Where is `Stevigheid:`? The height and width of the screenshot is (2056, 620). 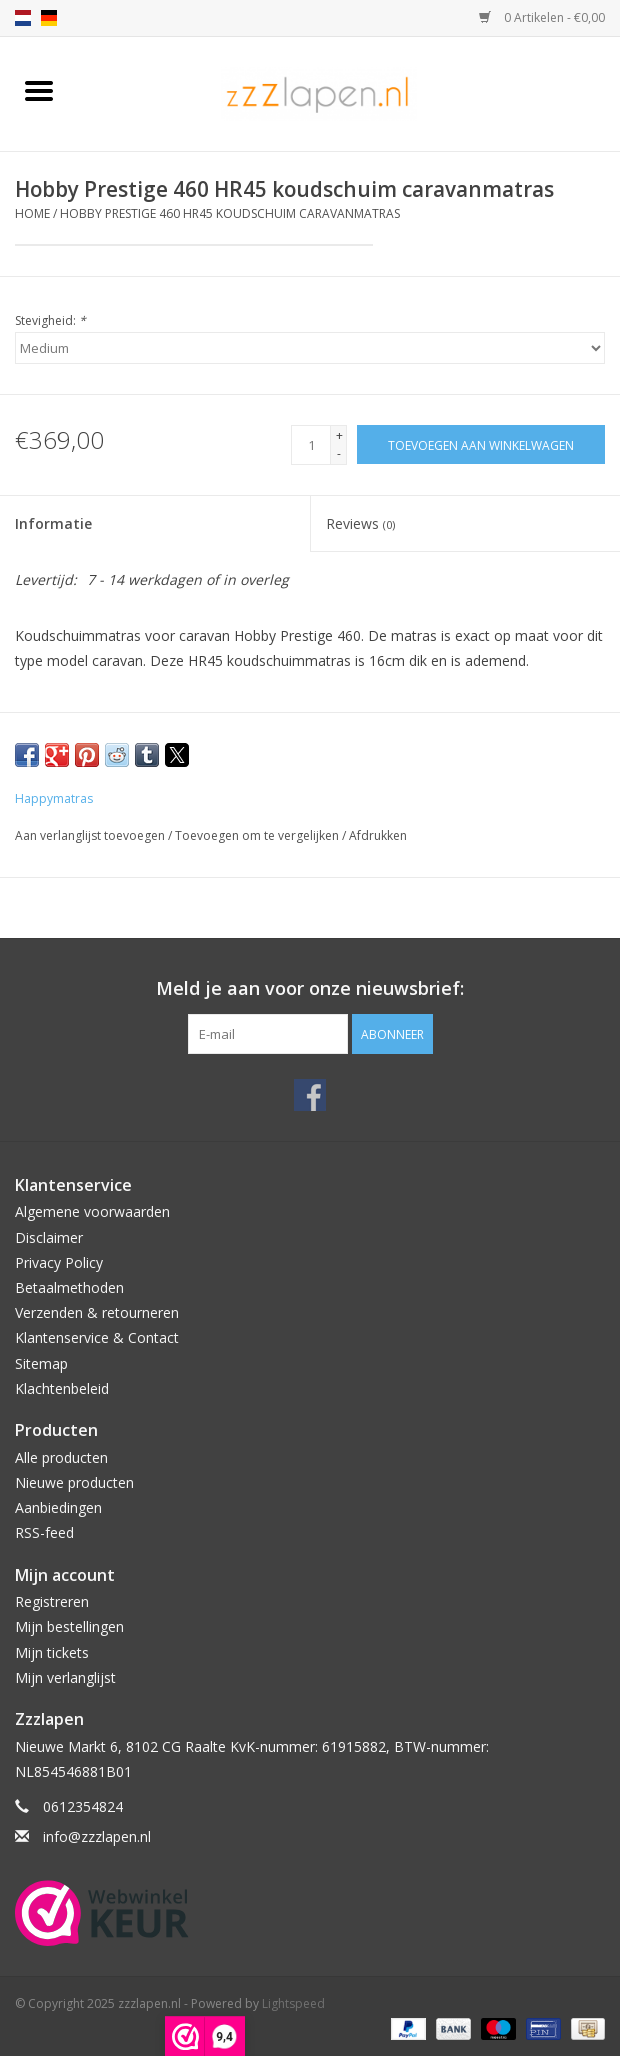 Stevigheid: is located at coordinates (50, 320).